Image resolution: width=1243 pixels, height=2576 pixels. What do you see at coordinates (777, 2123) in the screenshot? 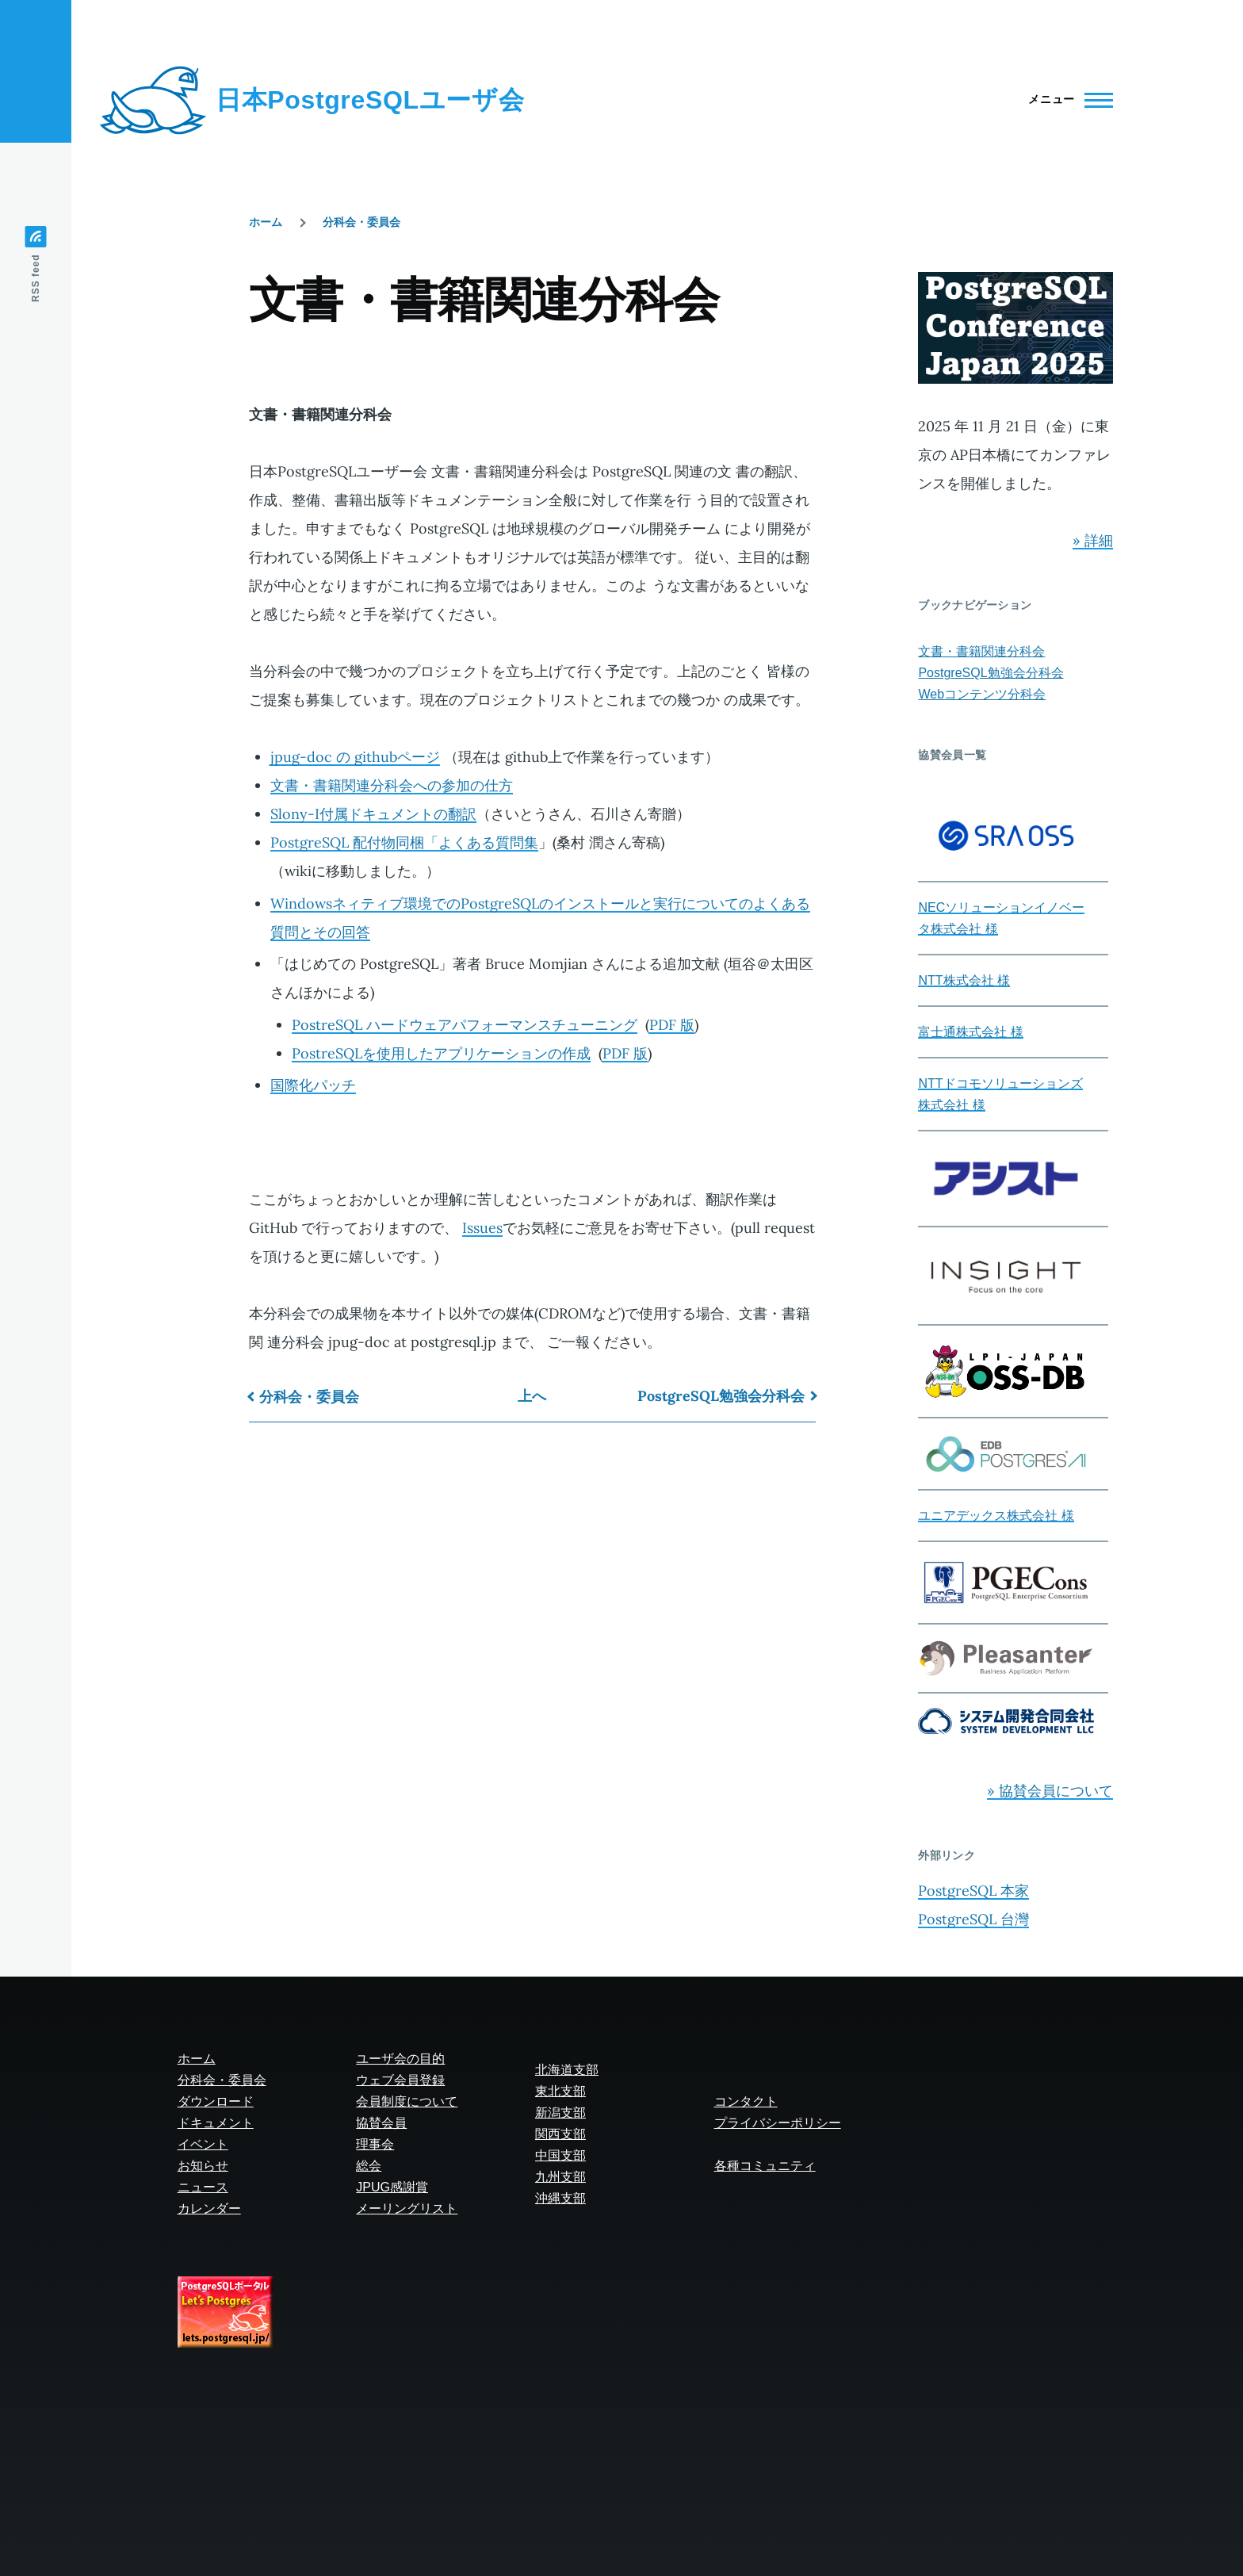
I see `プライバシーポリシー` at bounding box center [777, 2123].